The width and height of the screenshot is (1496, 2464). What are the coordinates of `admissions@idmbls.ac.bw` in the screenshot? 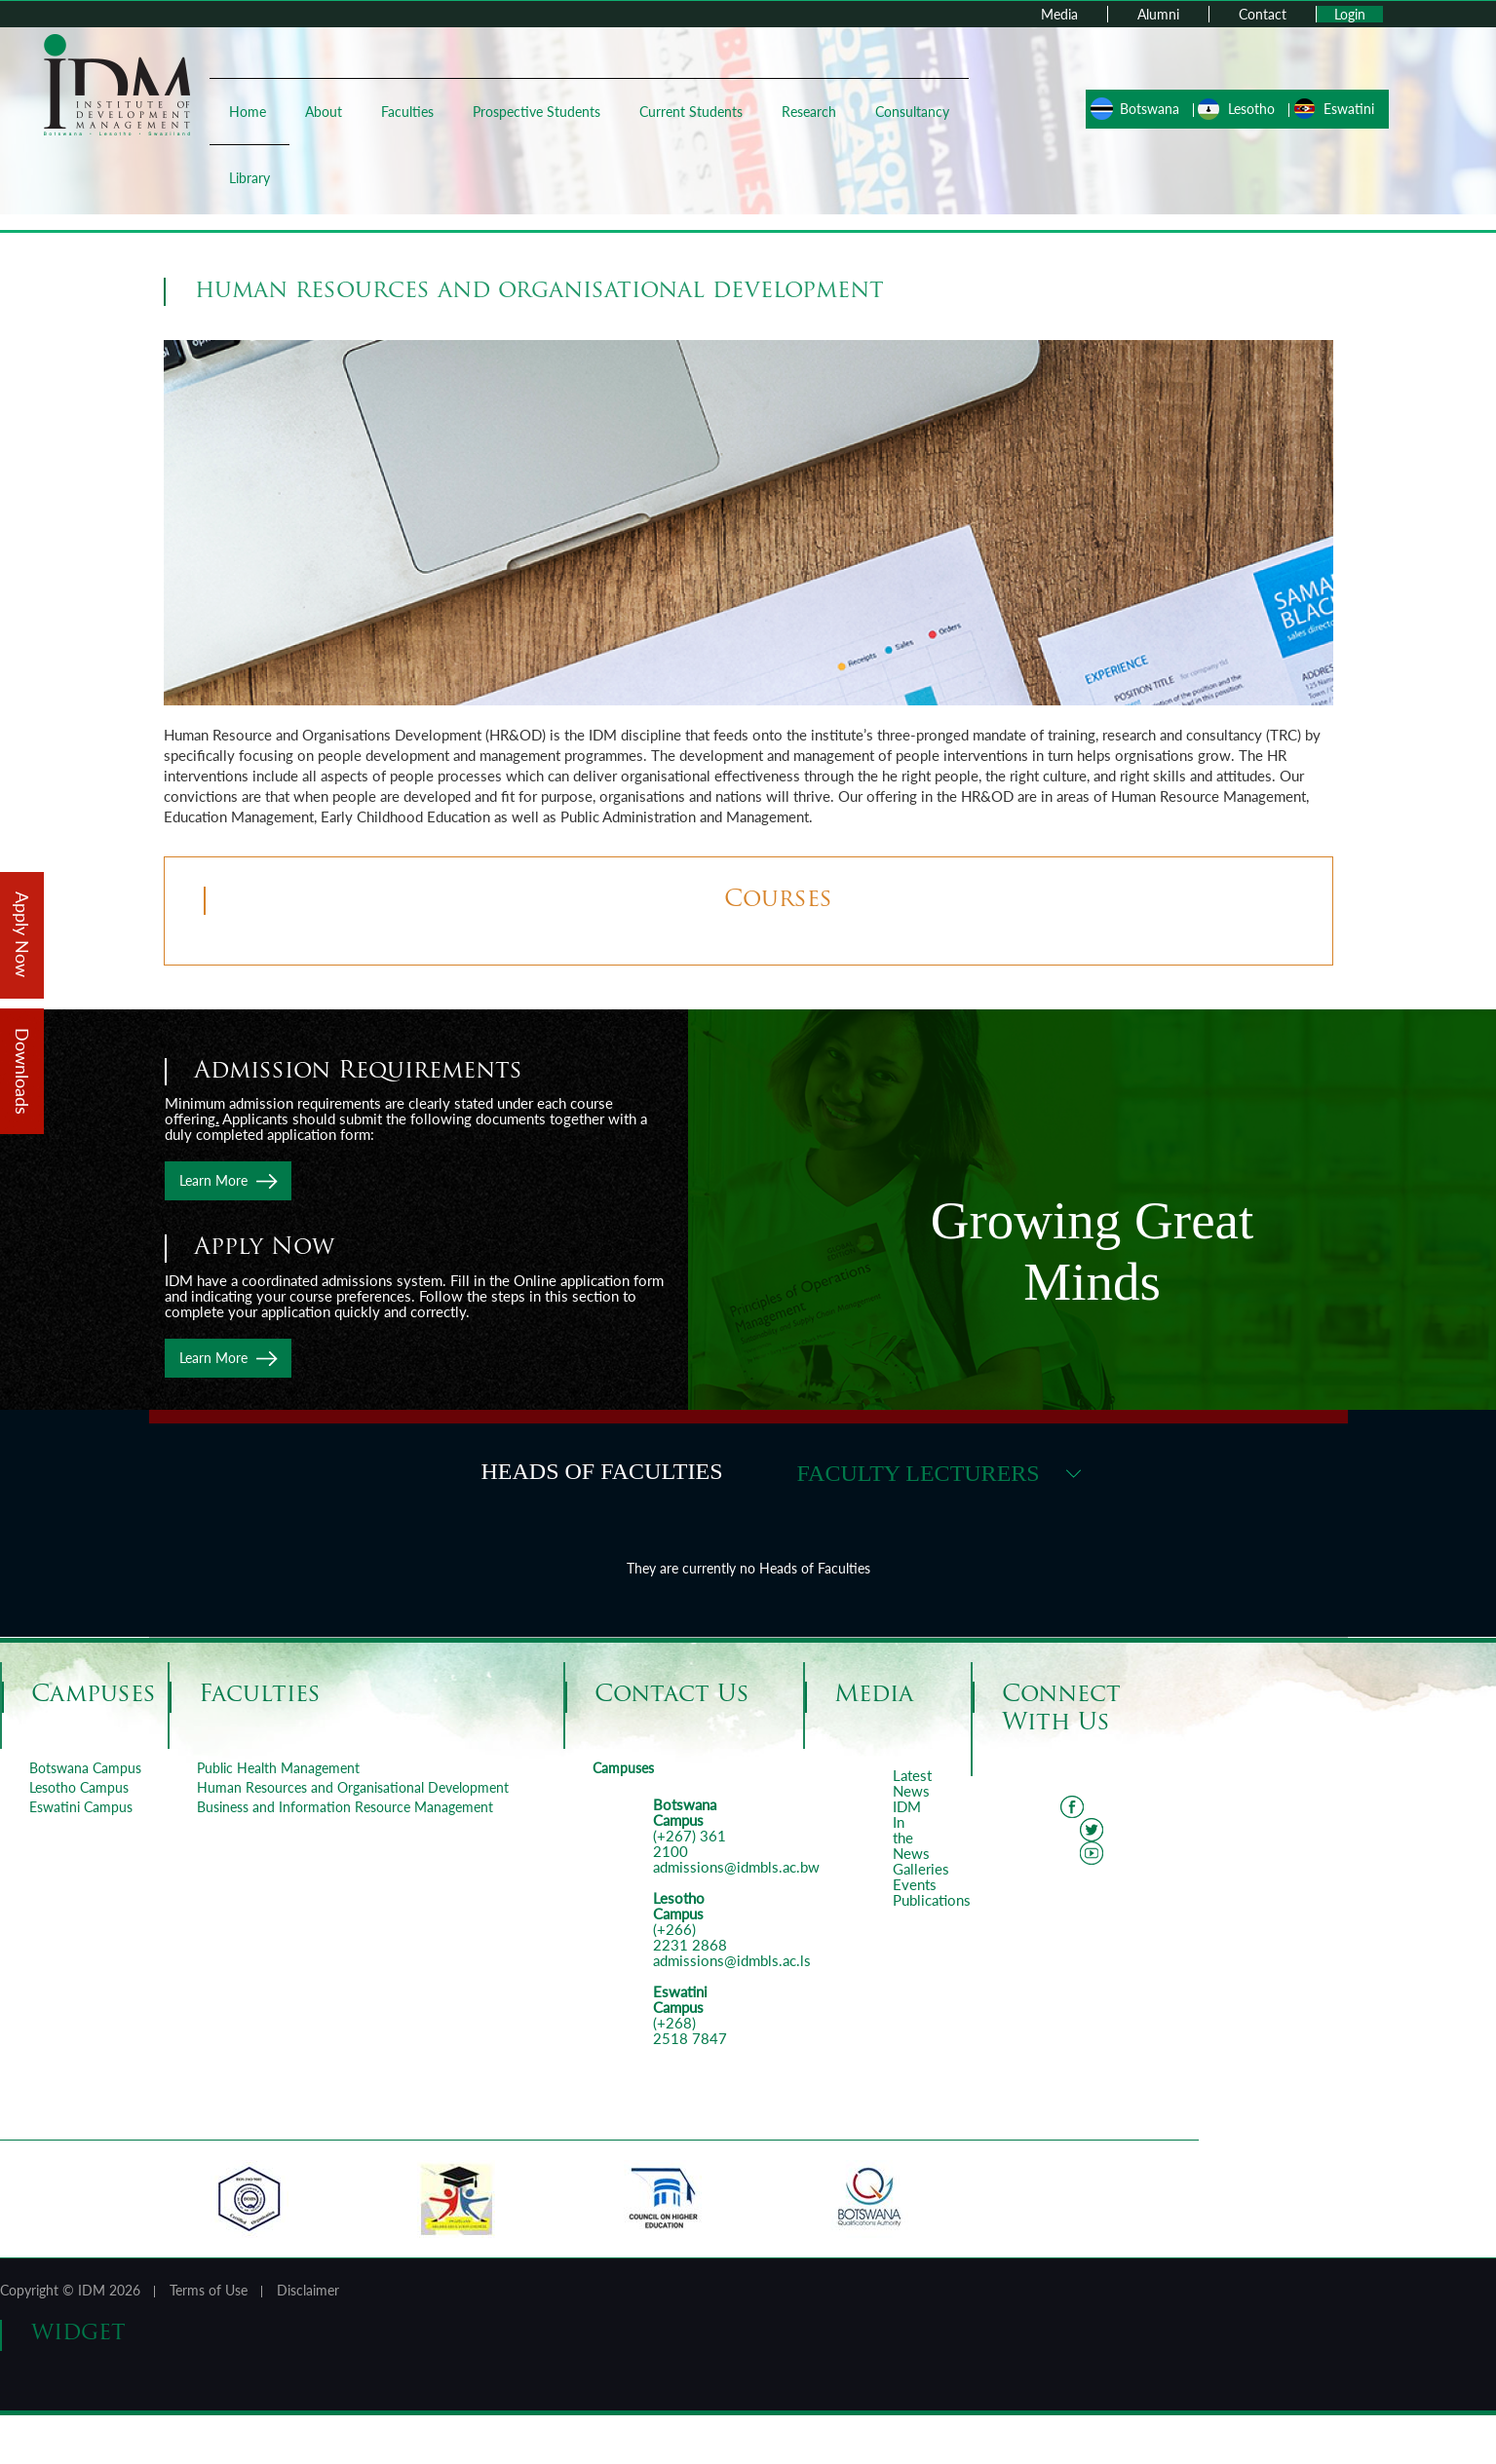 It's located at (736, 1867).